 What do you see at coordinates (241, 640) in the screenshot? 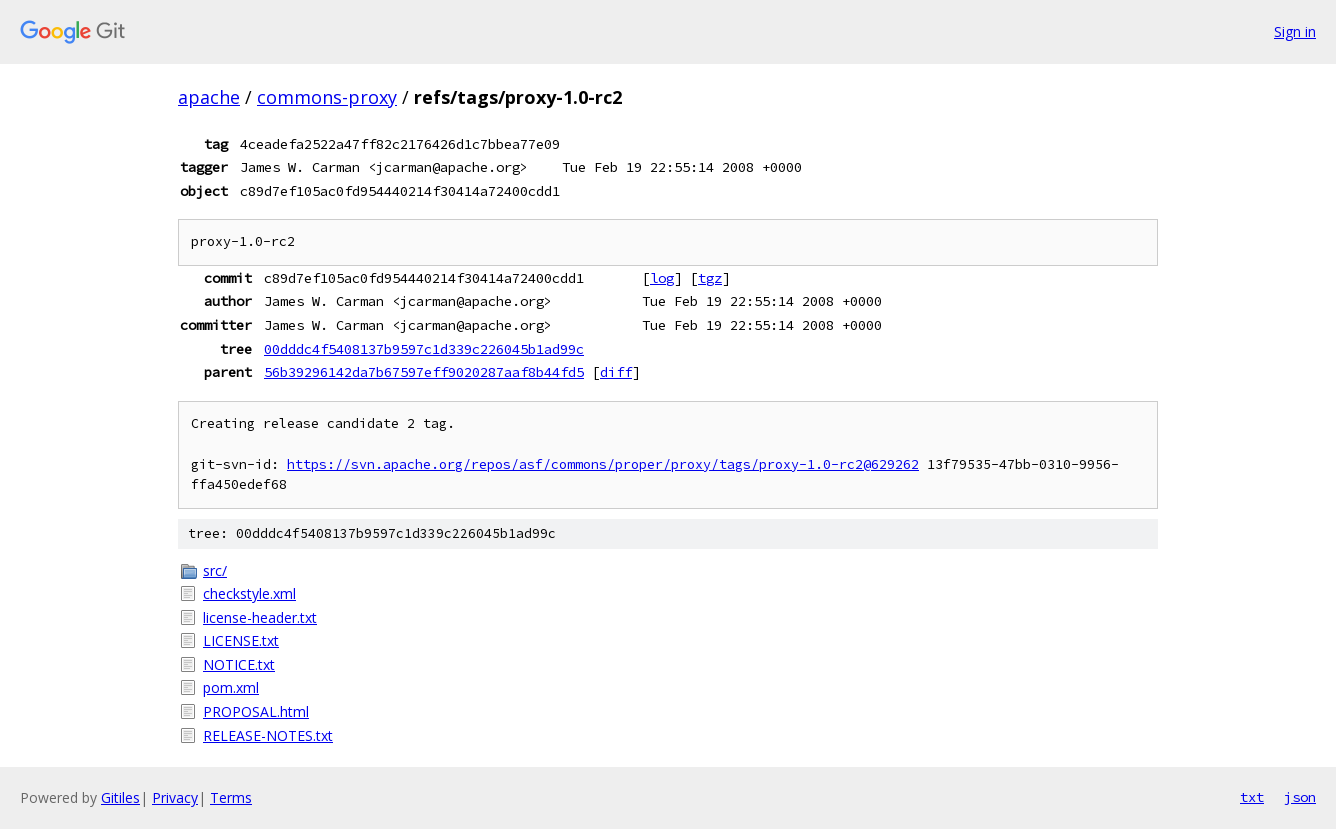
I see `LICENSE.txt` at bounding box center [241, 640].